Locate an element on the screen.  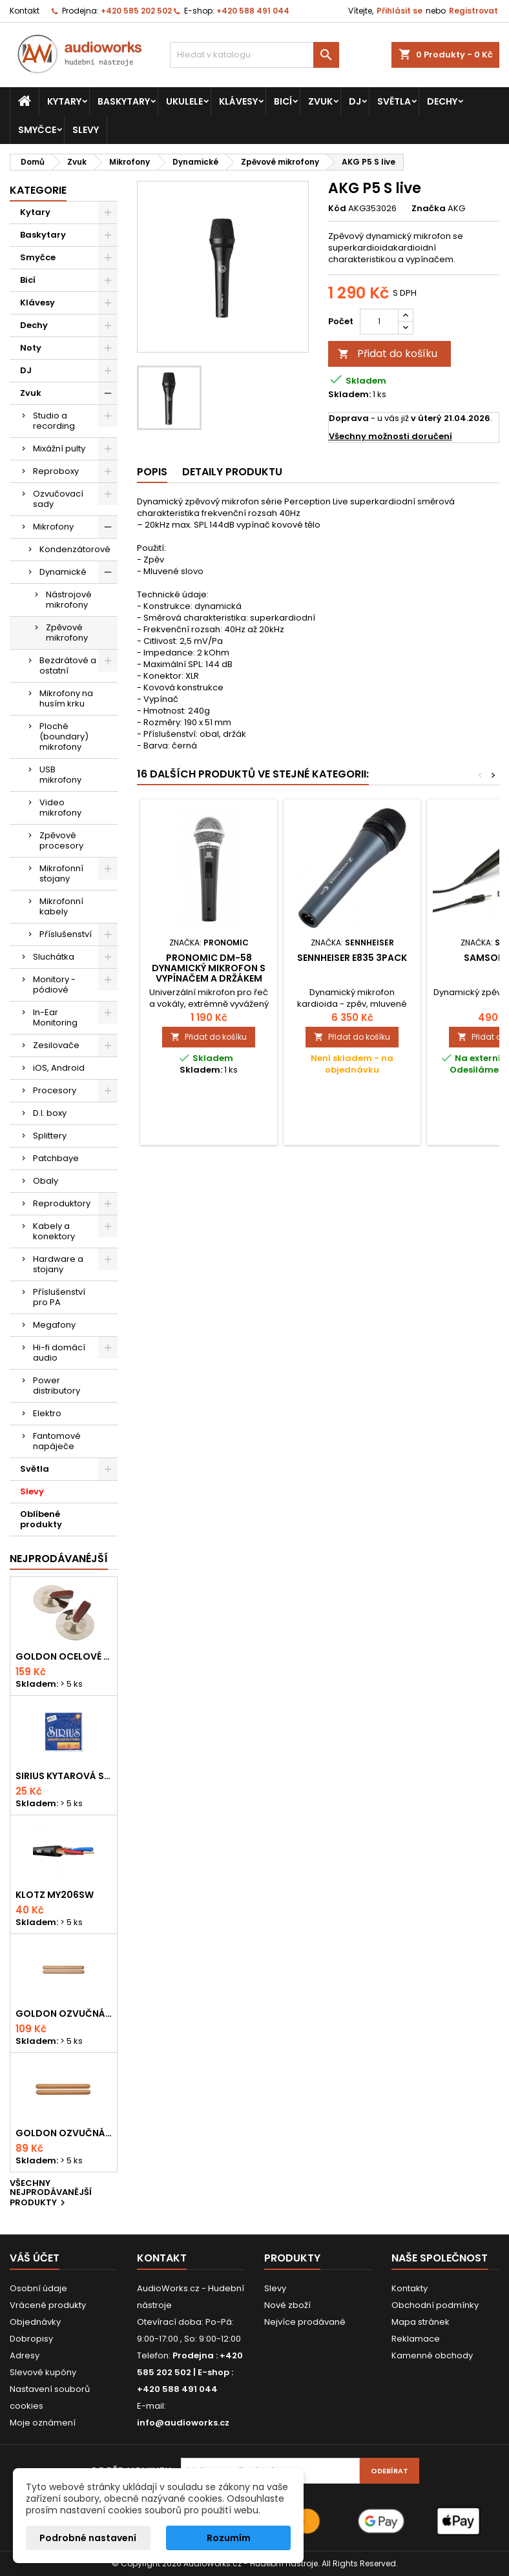
Adresy is located at coordinates (24, 2355).